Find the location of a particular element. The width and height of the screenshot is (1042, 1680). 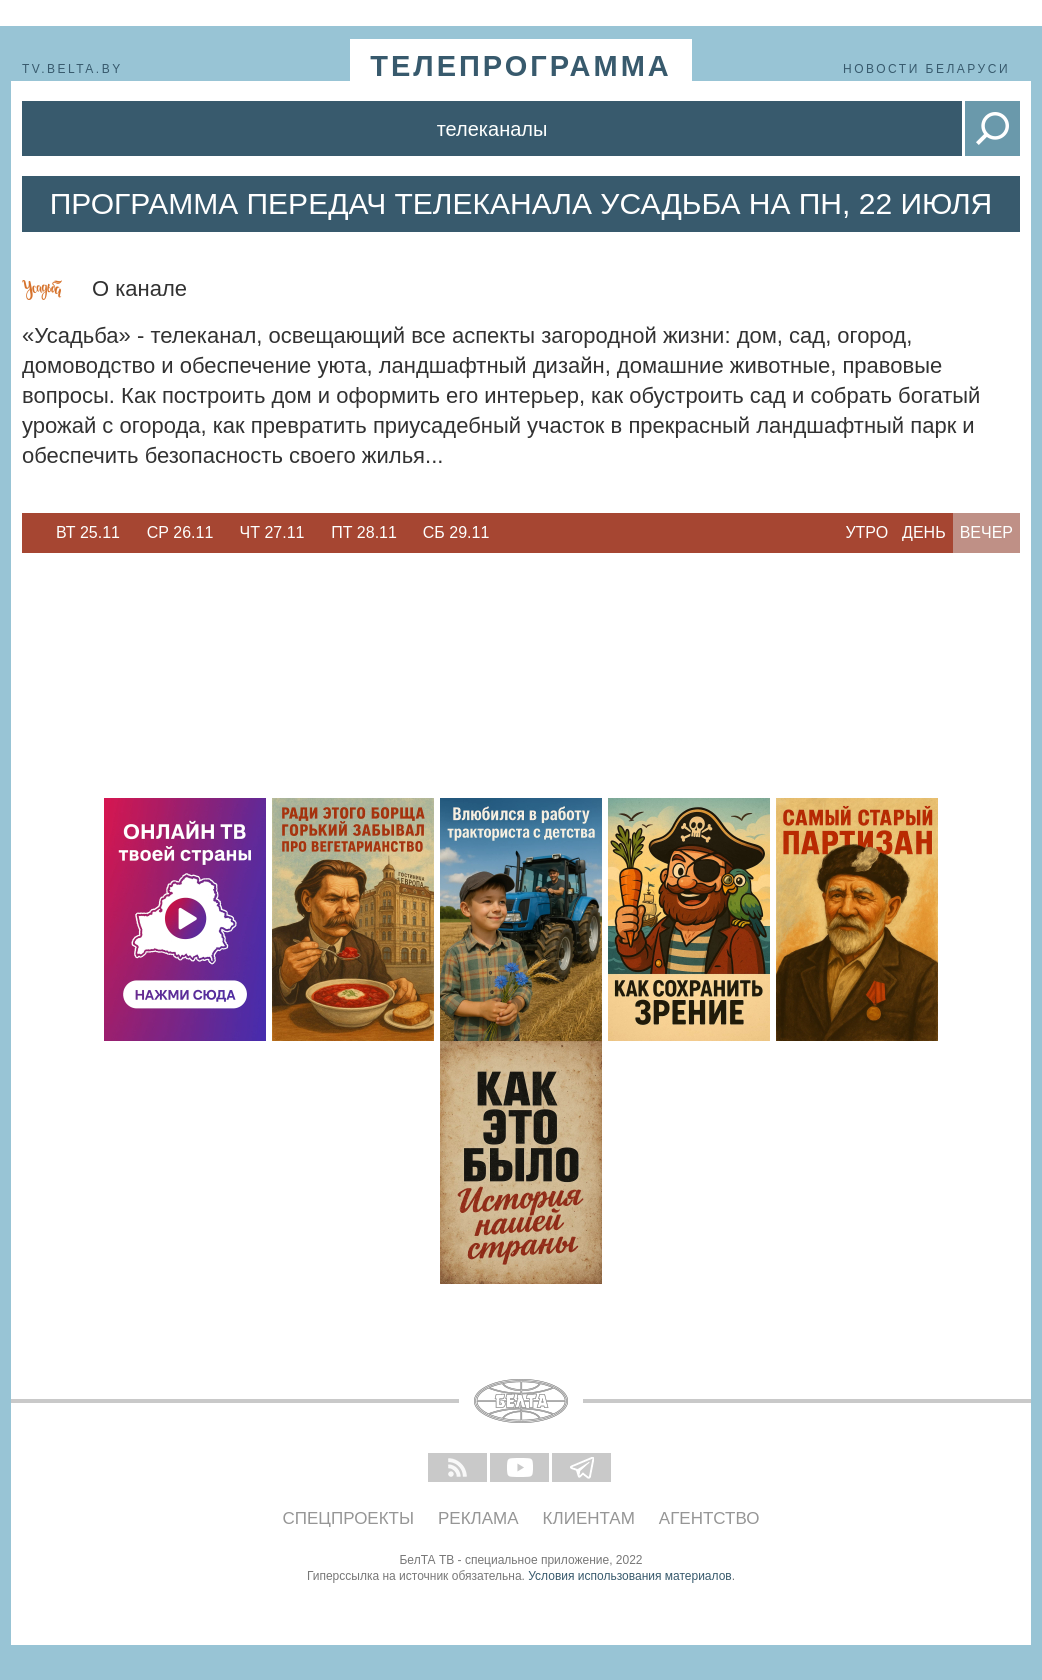

Реклама is located at coordinates (478, 1518).